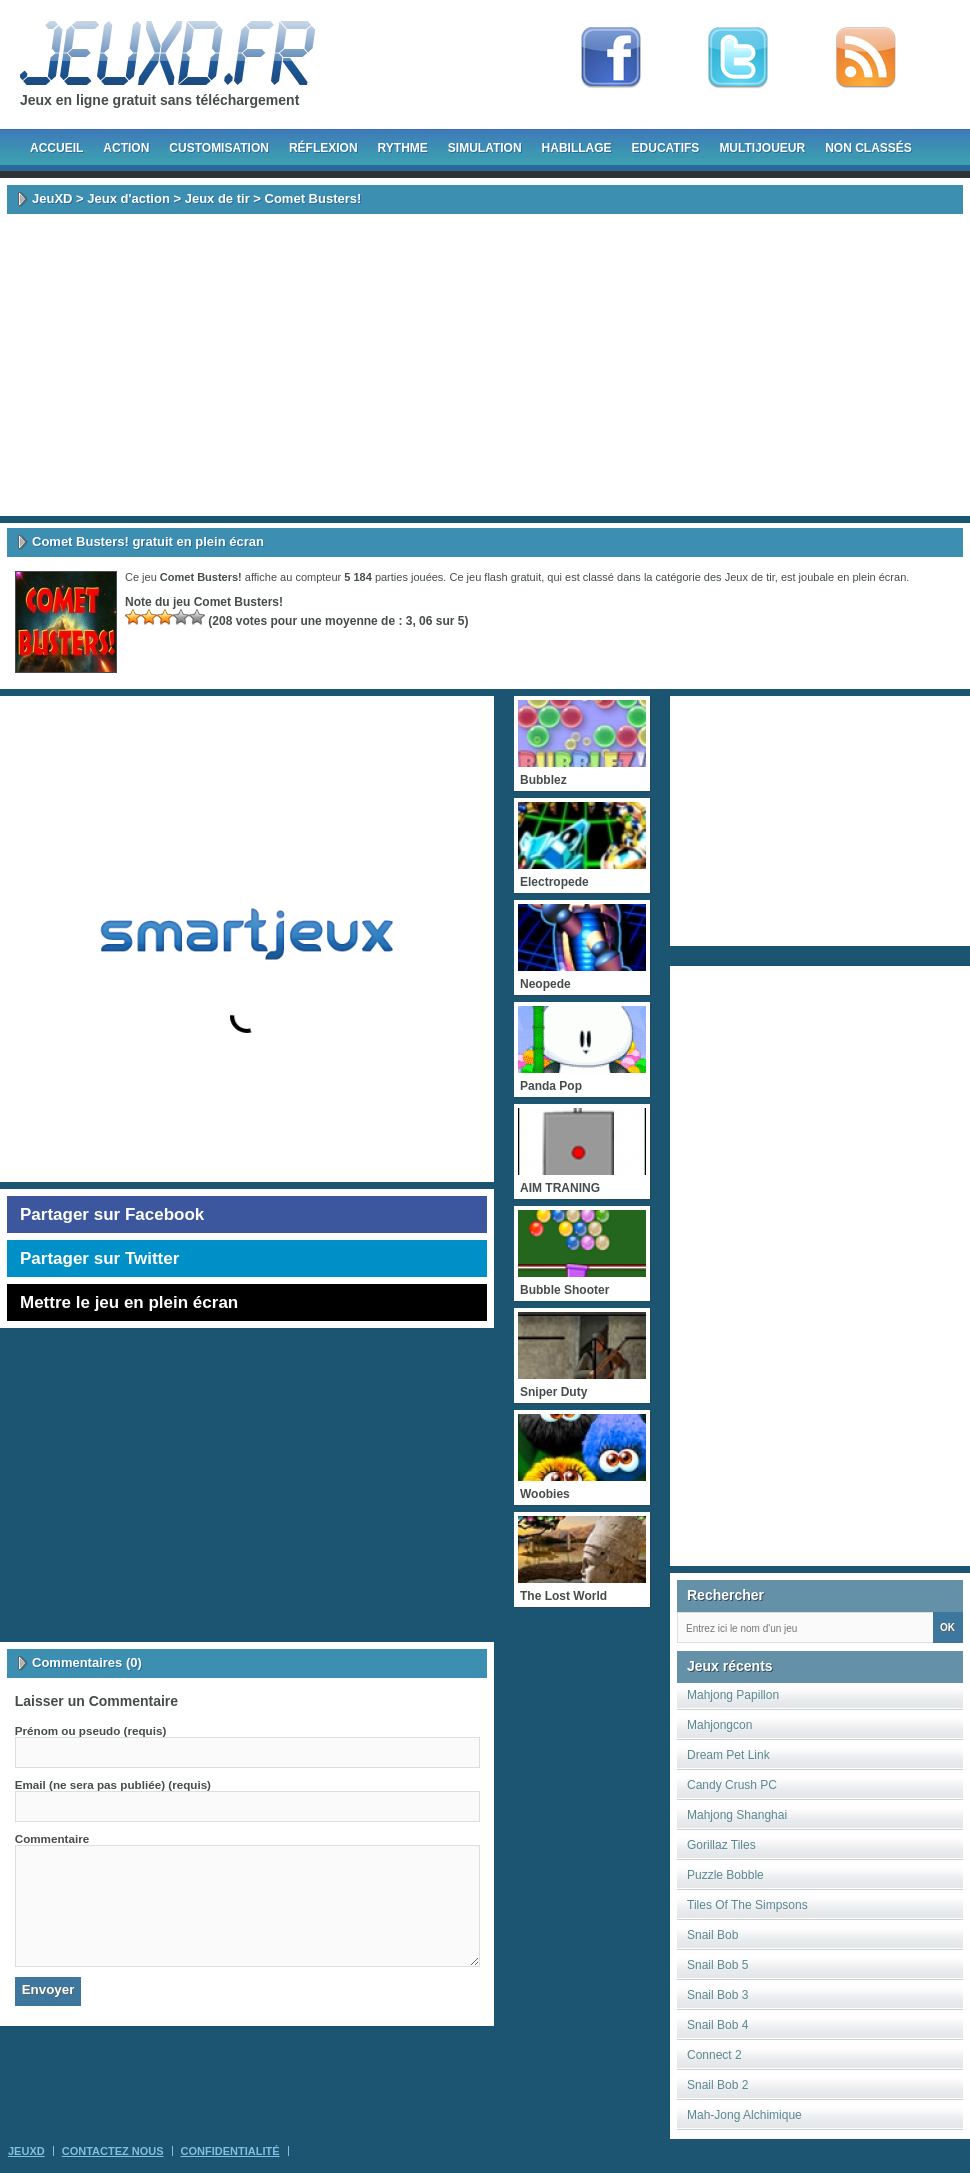 The image size is (970, 2173). Describe the element at coordinates (129, 1302) in the screenshot. I see `Mettre le jeu en plein écran` at that location.